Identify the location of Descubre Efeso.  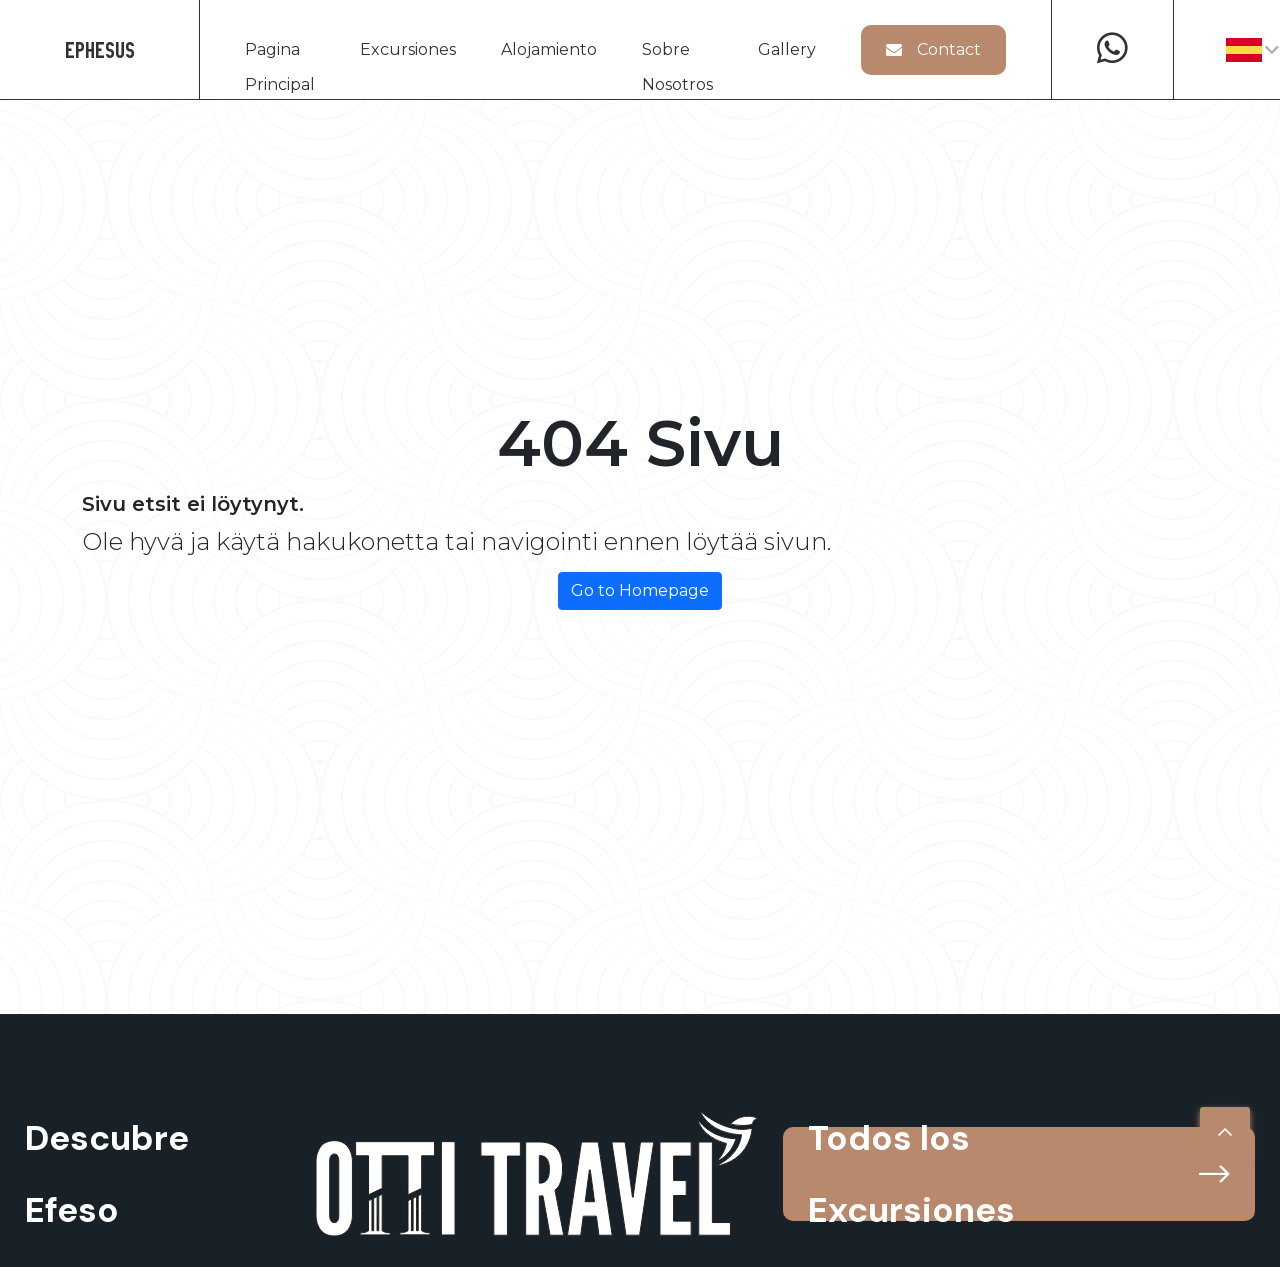
(107, 1174).